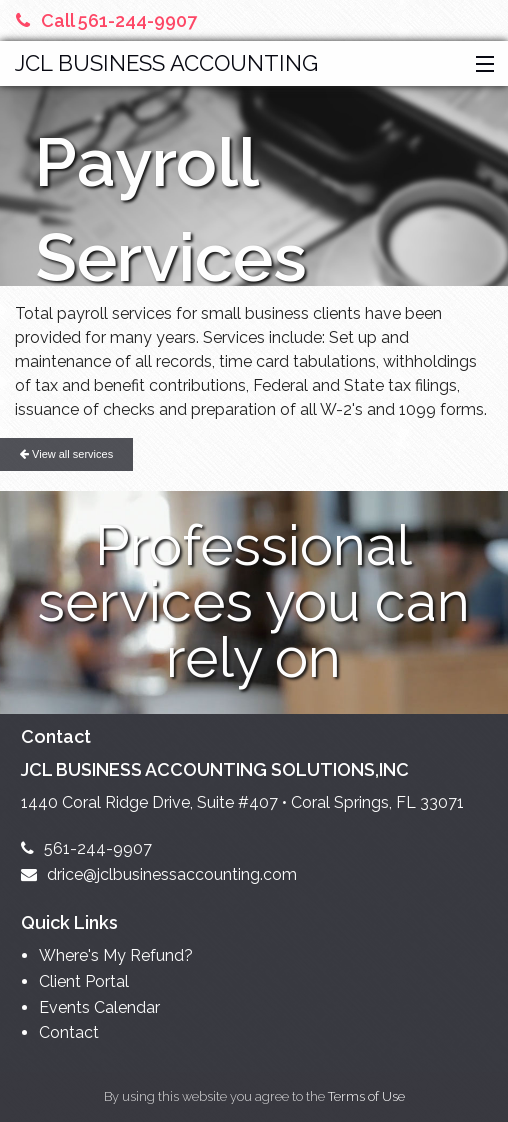 This screenshot has width=508, height=1122. What do you see at coordinates (84, 981) in the screenshot?
I see `Client Portal` at bounding box center [84, 981].